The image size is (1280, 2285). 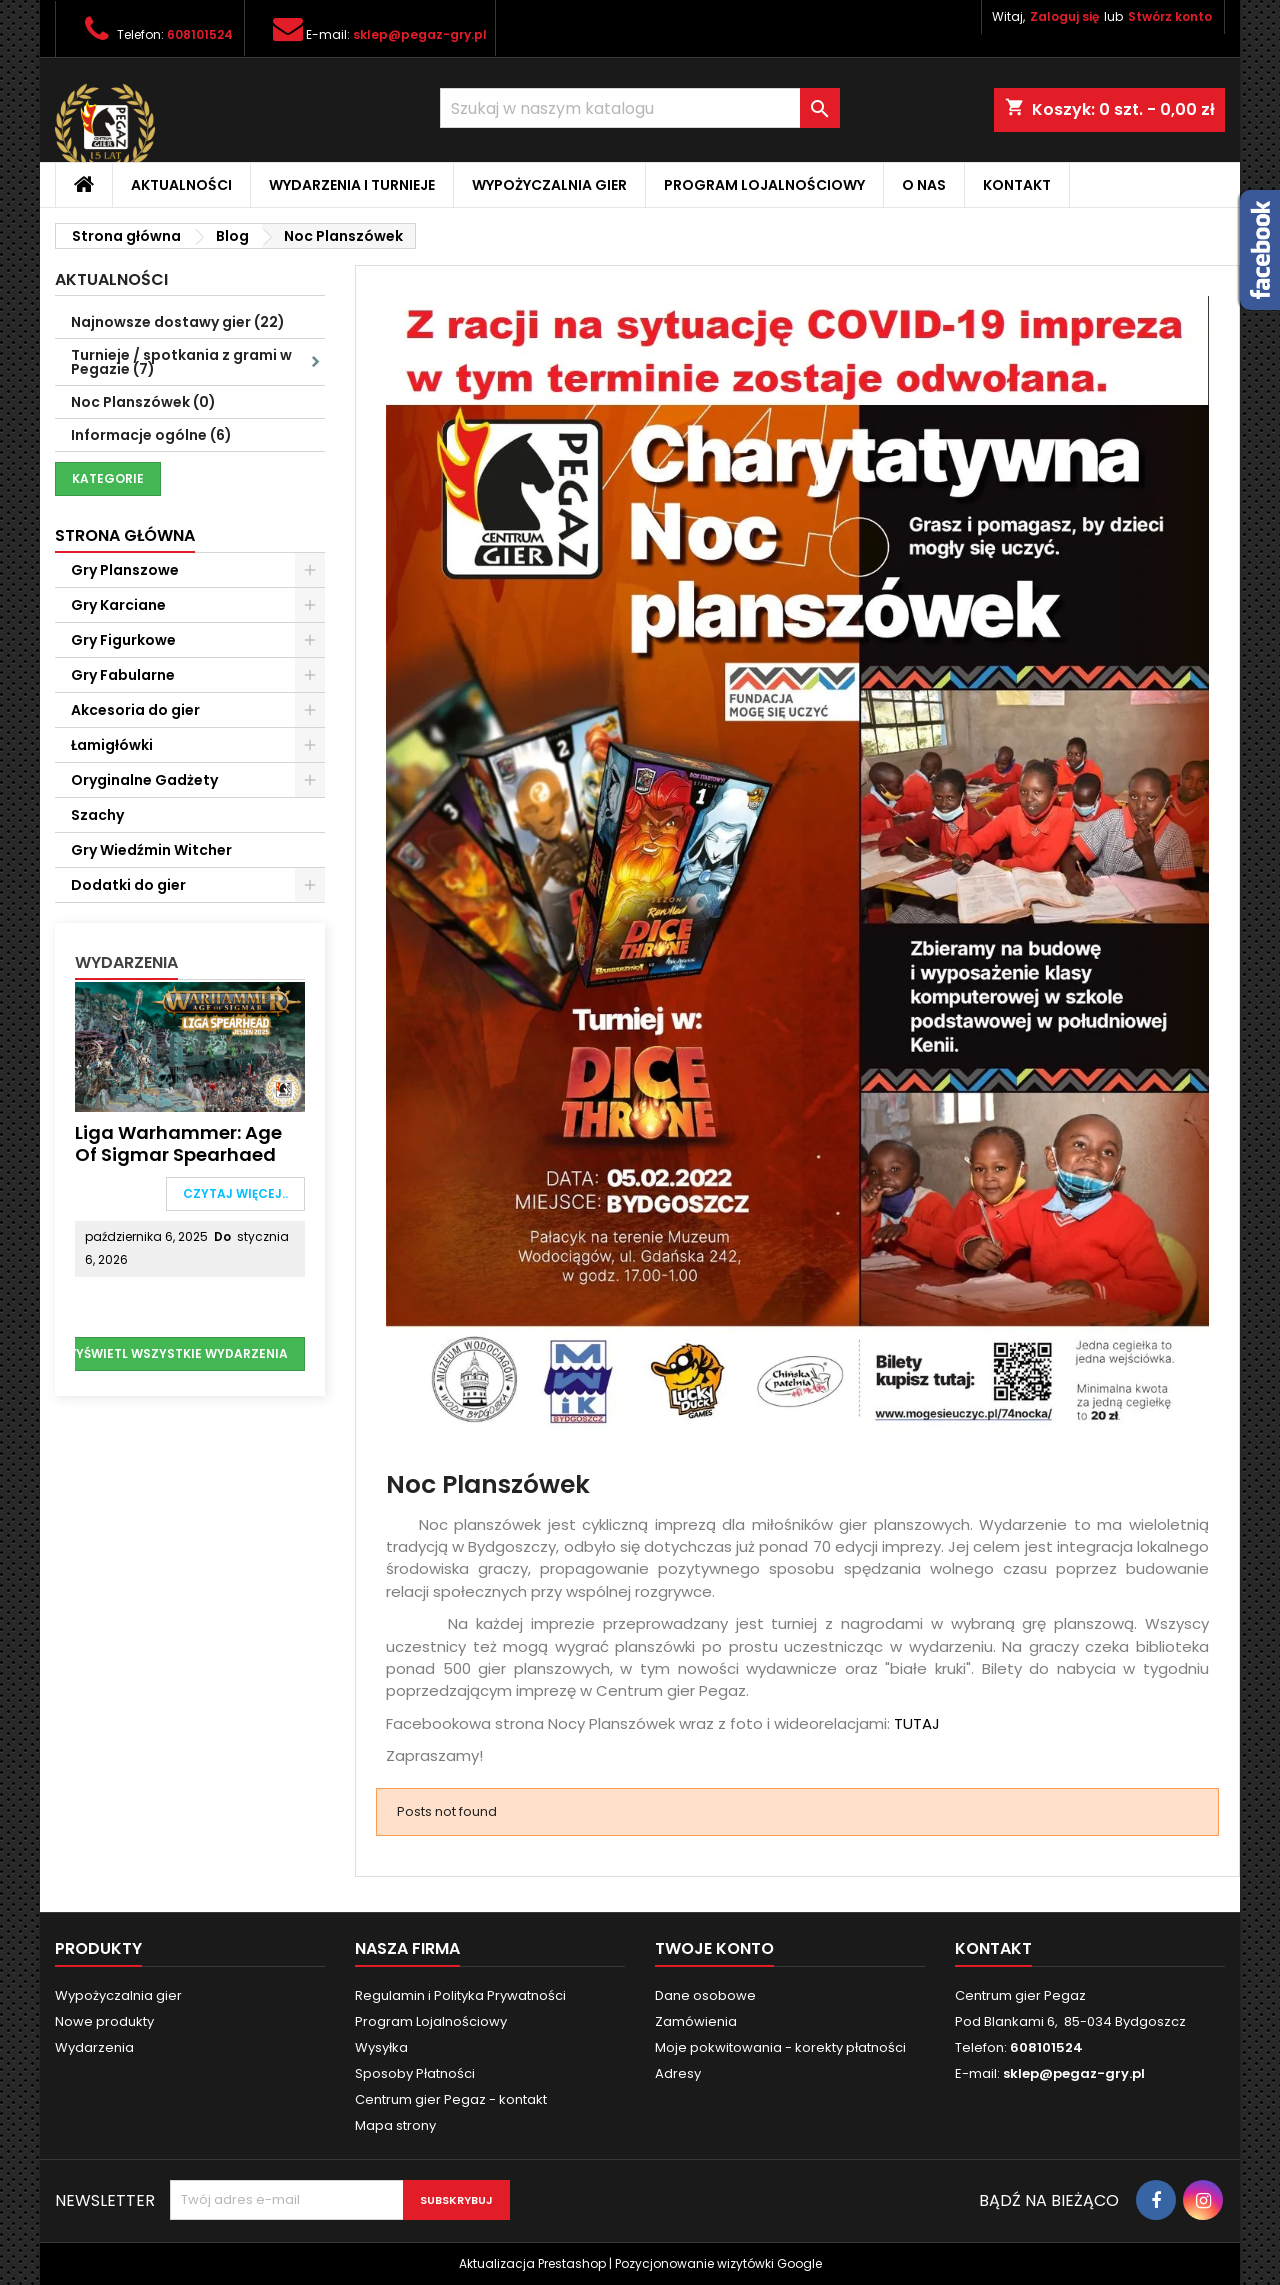 What do you see at coordinates (178, 322) in the screenshot?
I see `Najnowsze dostawy gier (22)` at bounding box center [178, 322].